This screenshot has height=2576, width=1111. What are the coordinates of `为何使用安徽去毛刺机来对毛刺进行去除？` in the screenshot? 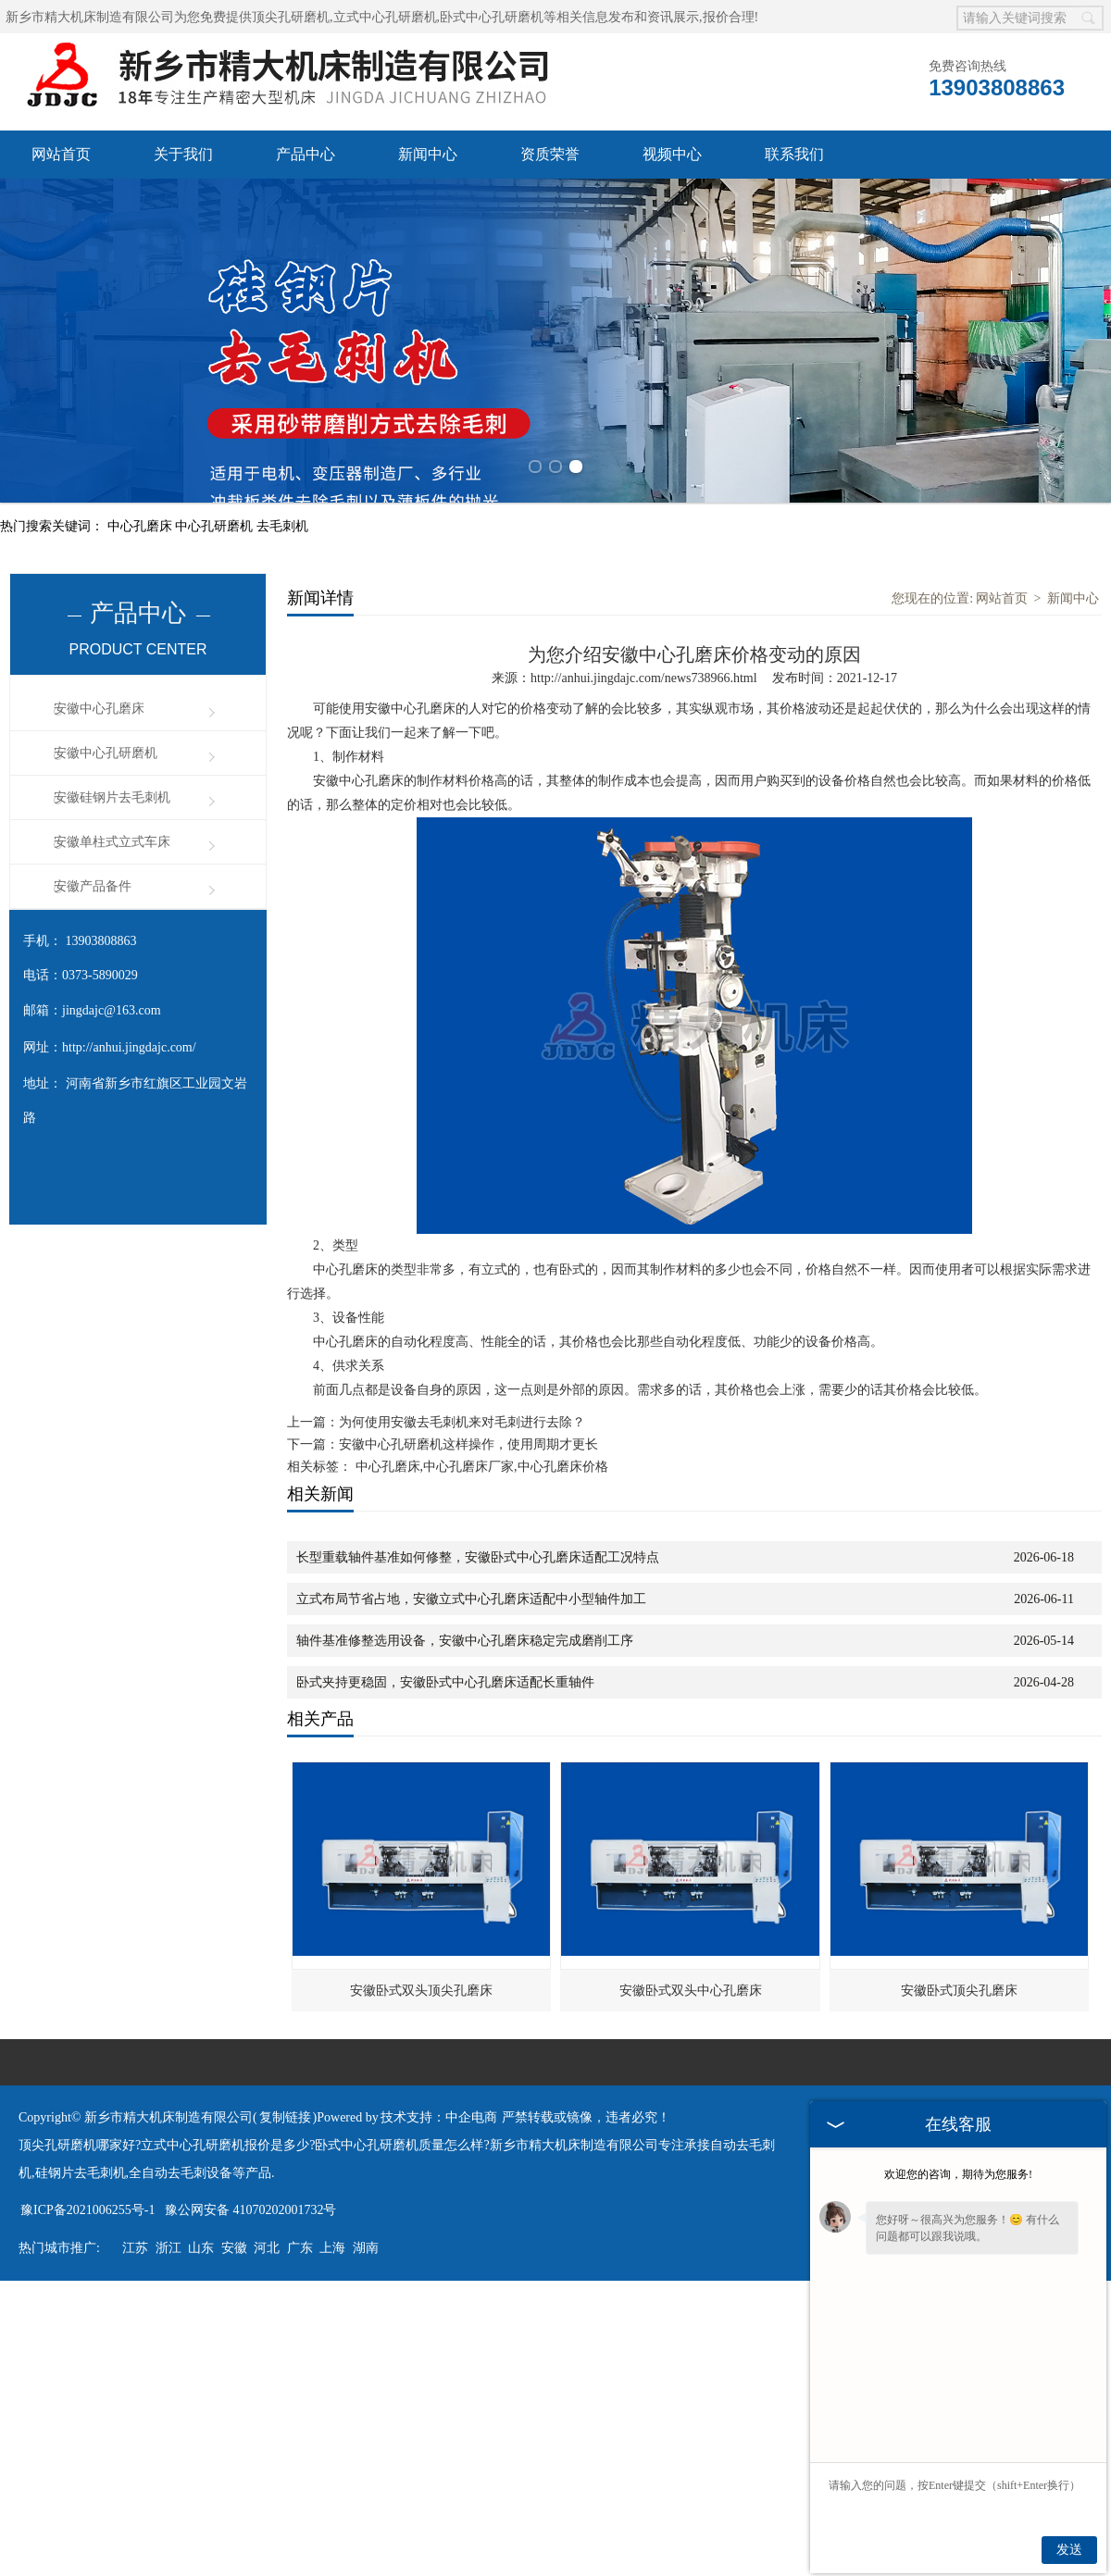 It's located at (462, 1422).